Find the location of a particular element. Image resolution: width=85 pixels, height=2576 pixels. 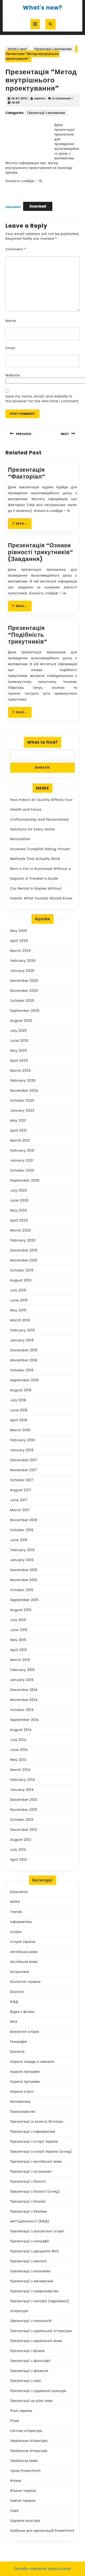

March 2026 is located at coordinates (20, 950).